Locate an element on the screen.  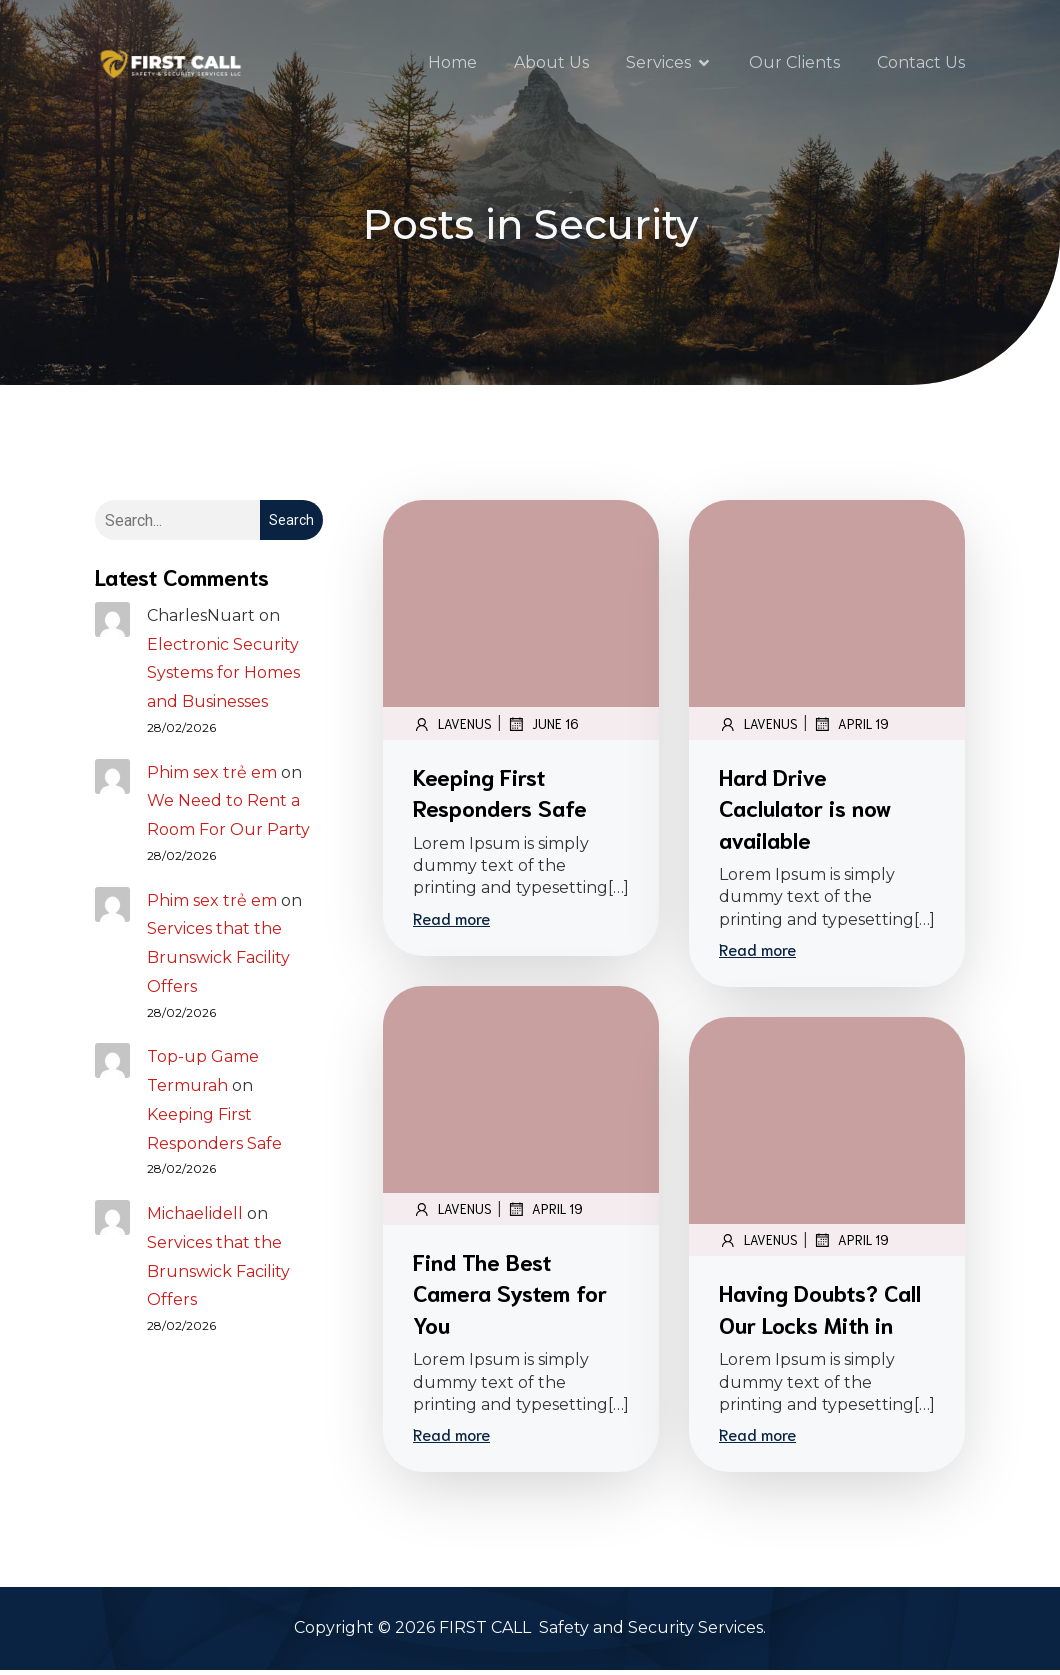
Michaelidell is located at coordinates (195, 1218).